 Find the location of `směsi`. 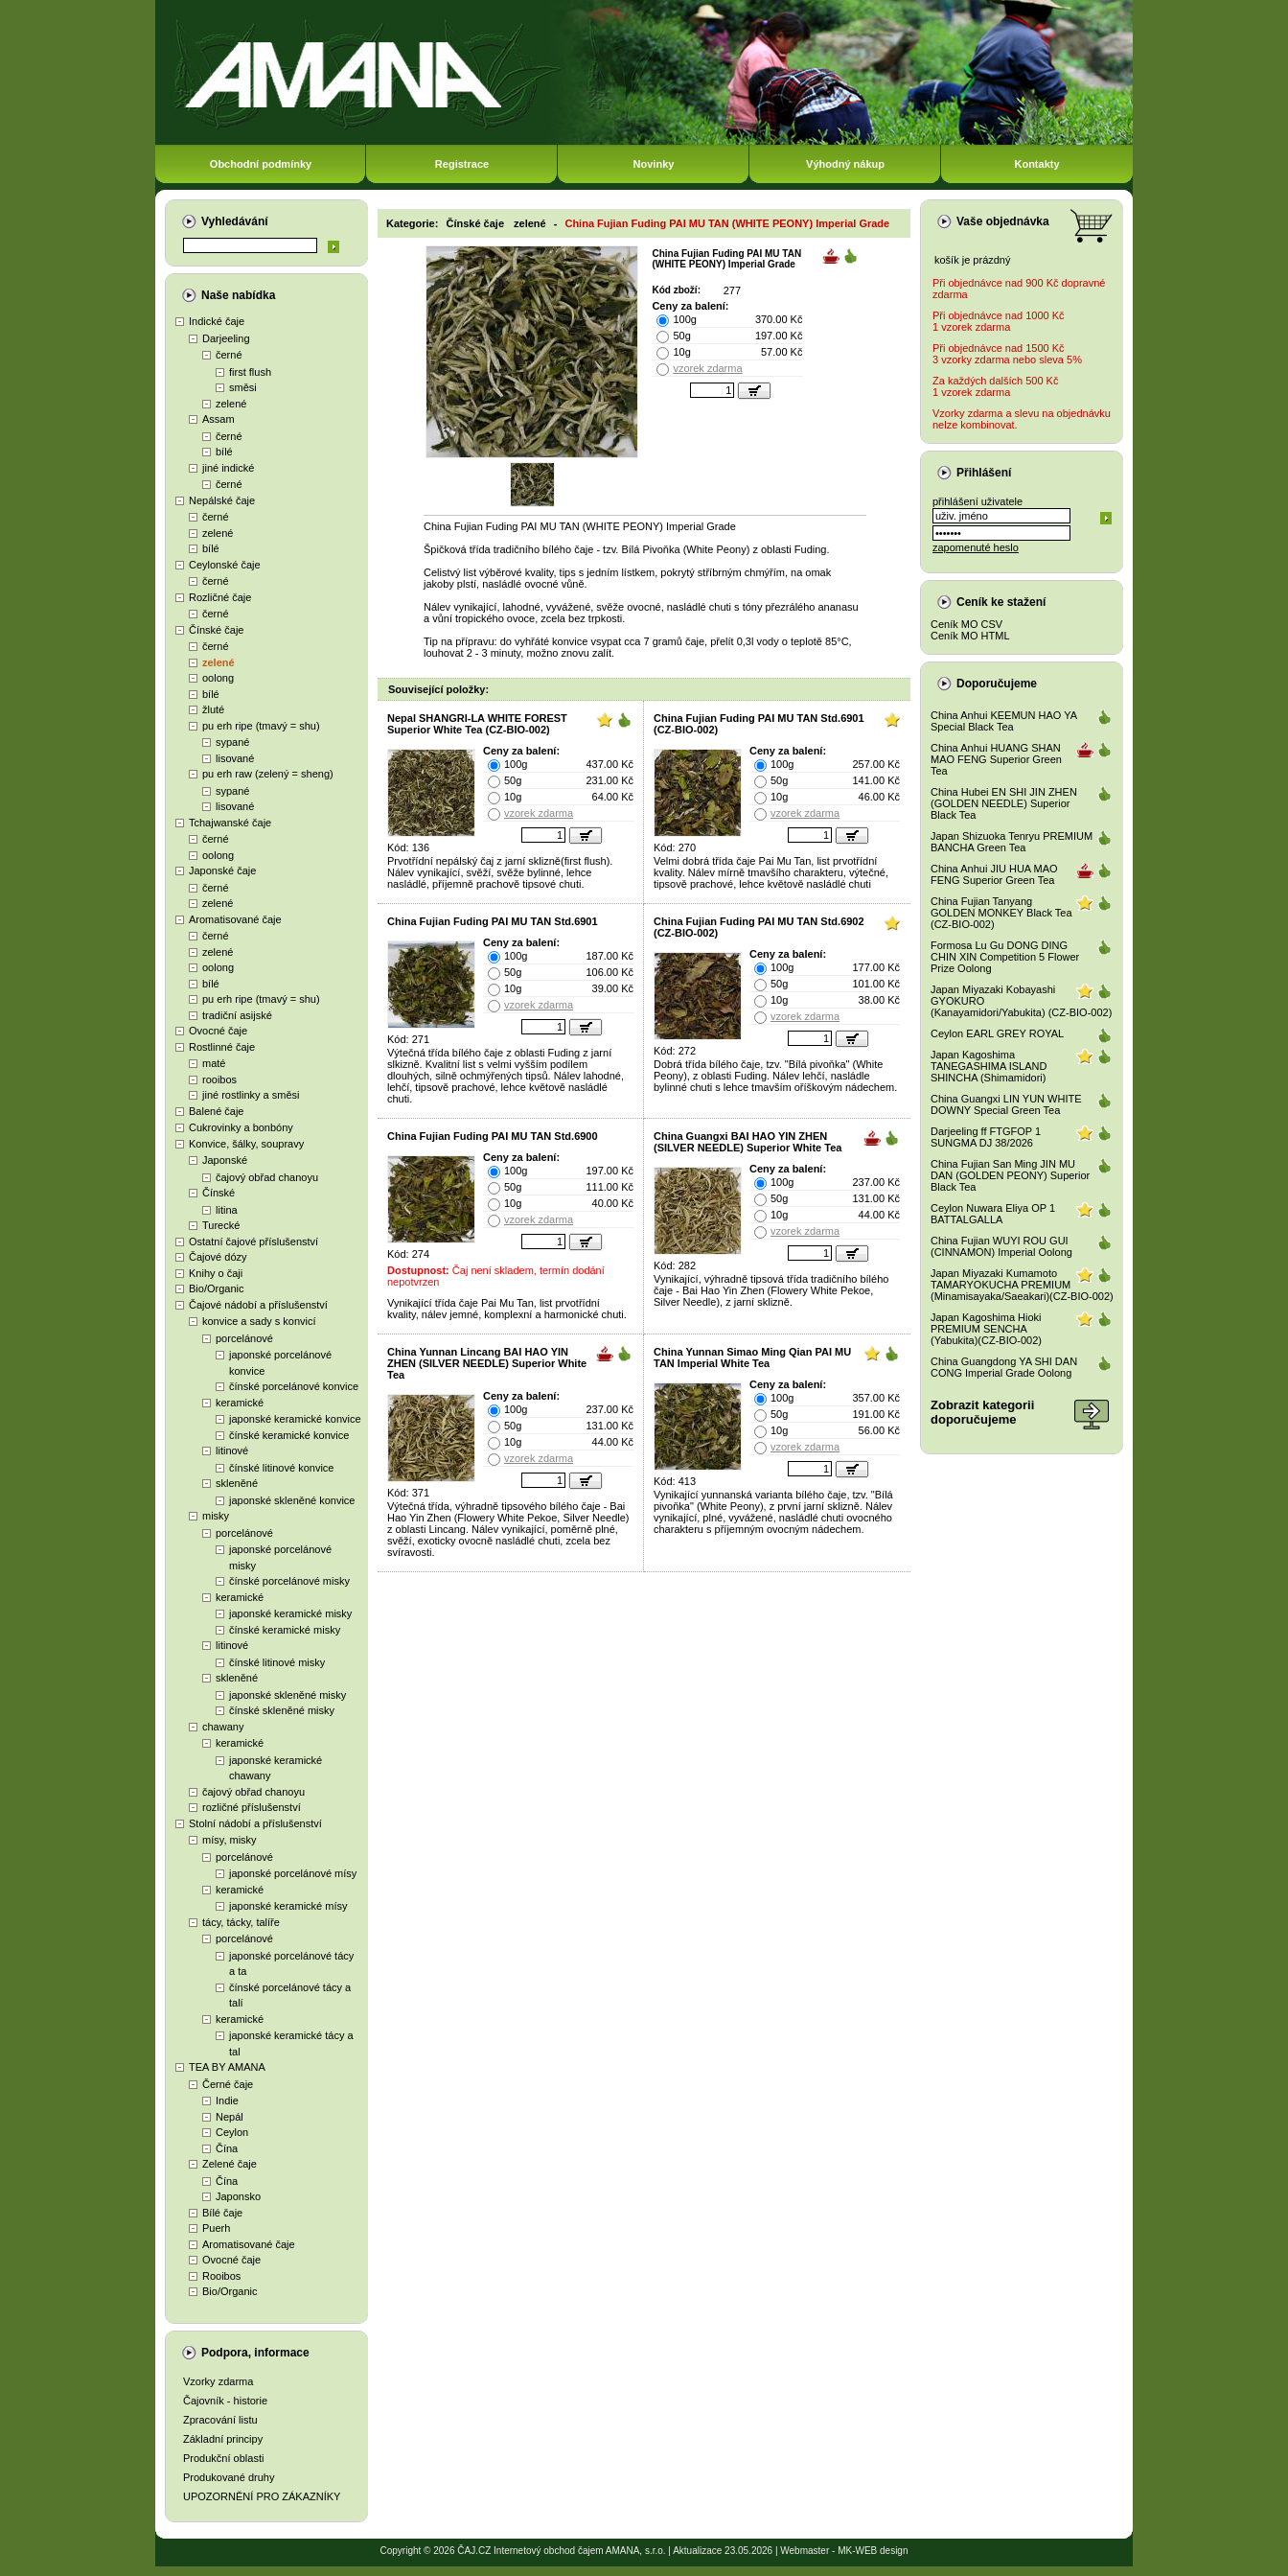

směsi is located at coordinates (243, 387).